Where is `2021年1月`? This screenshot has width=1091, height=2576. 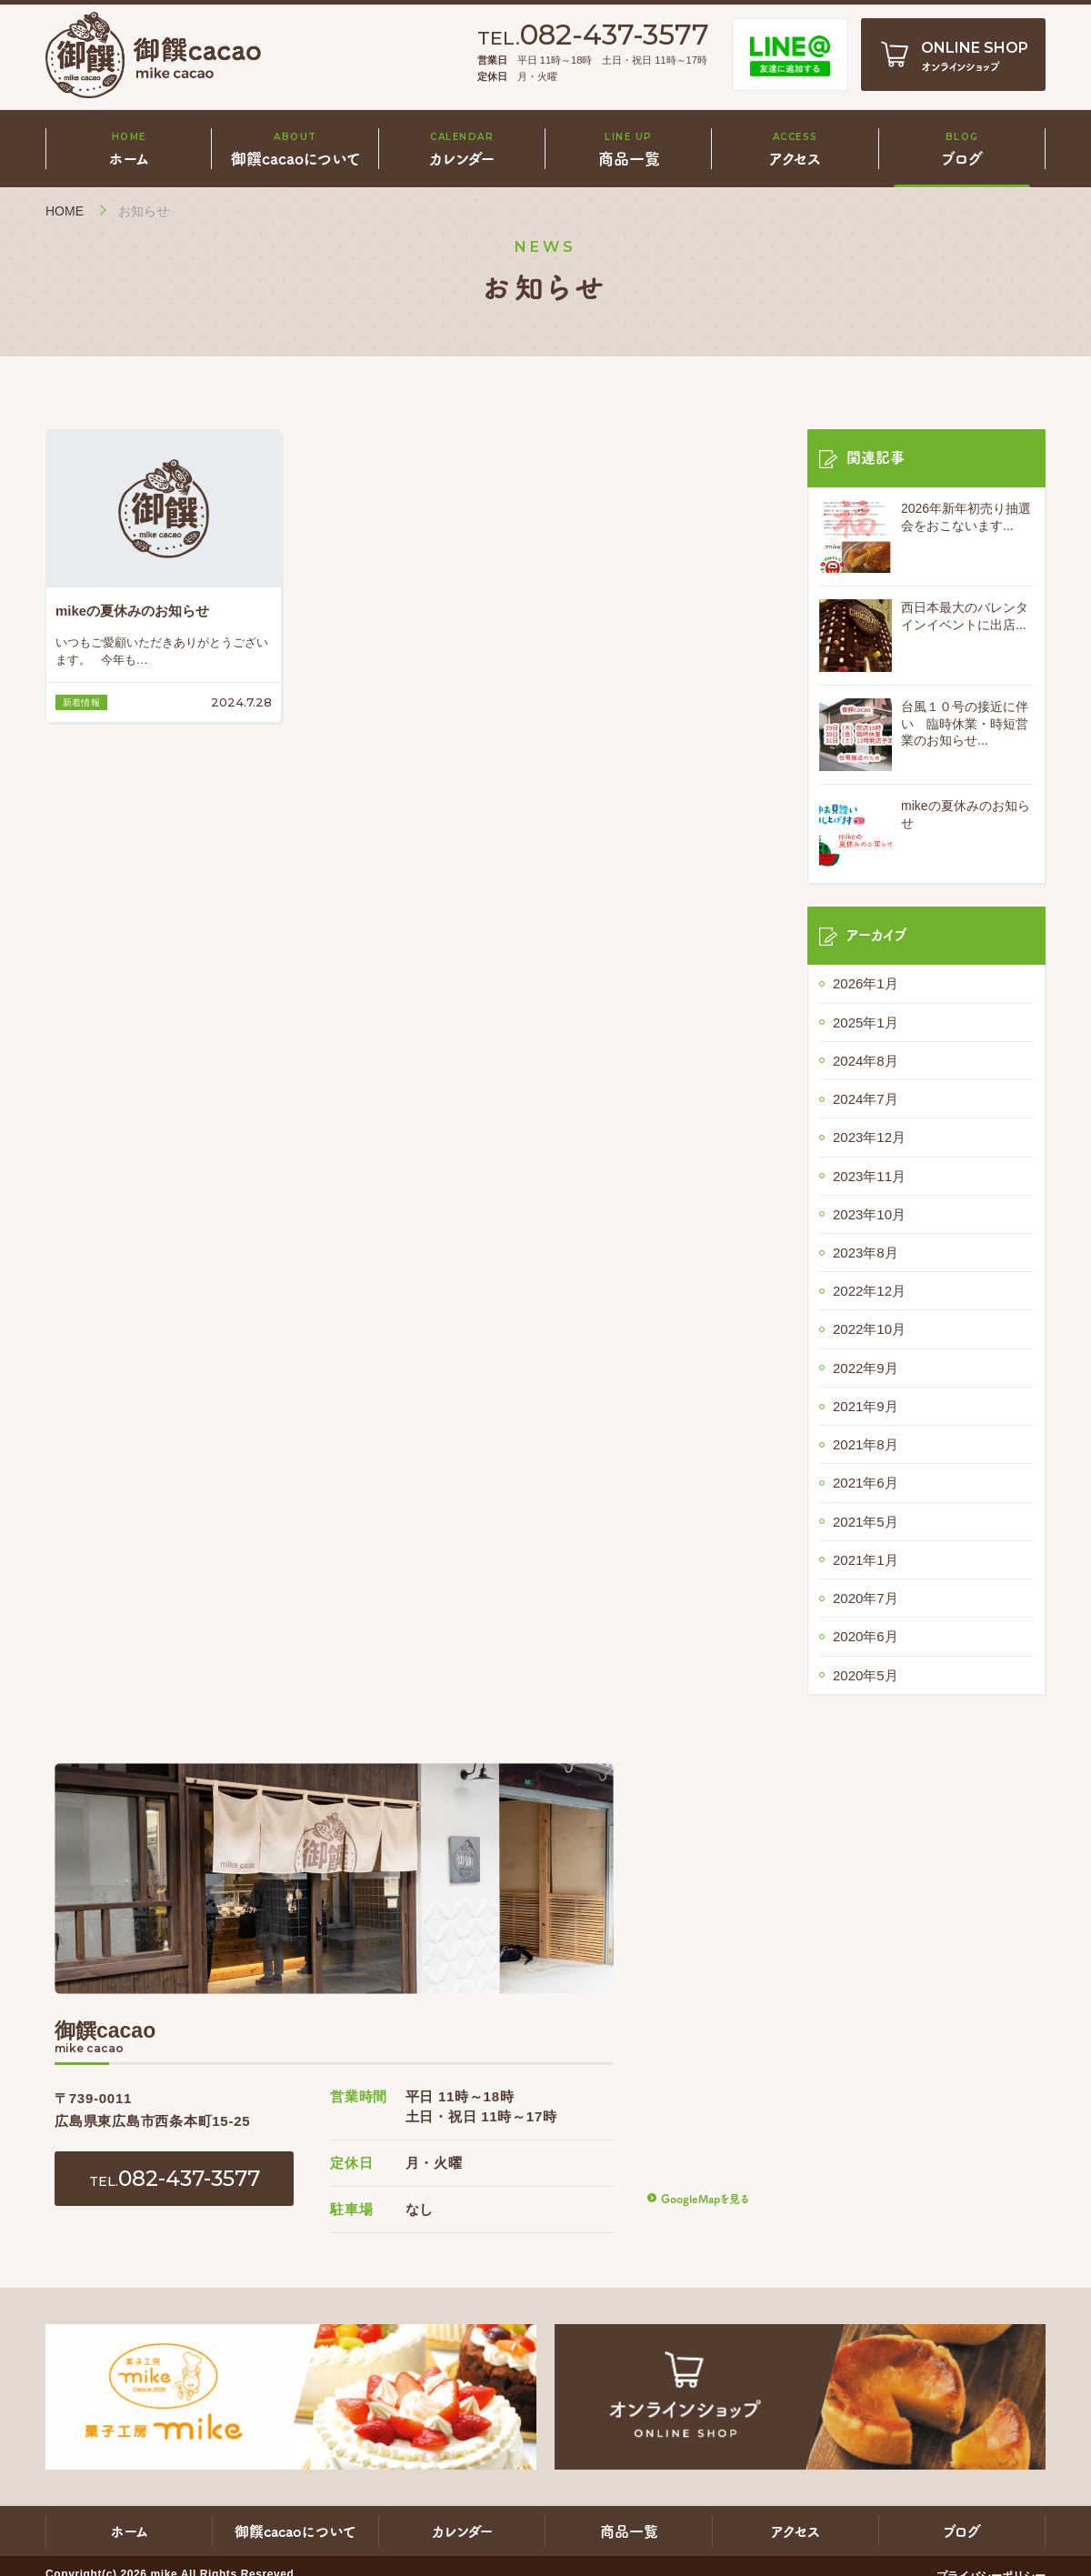 2021年1月 is located at coordinates (865, 1560).